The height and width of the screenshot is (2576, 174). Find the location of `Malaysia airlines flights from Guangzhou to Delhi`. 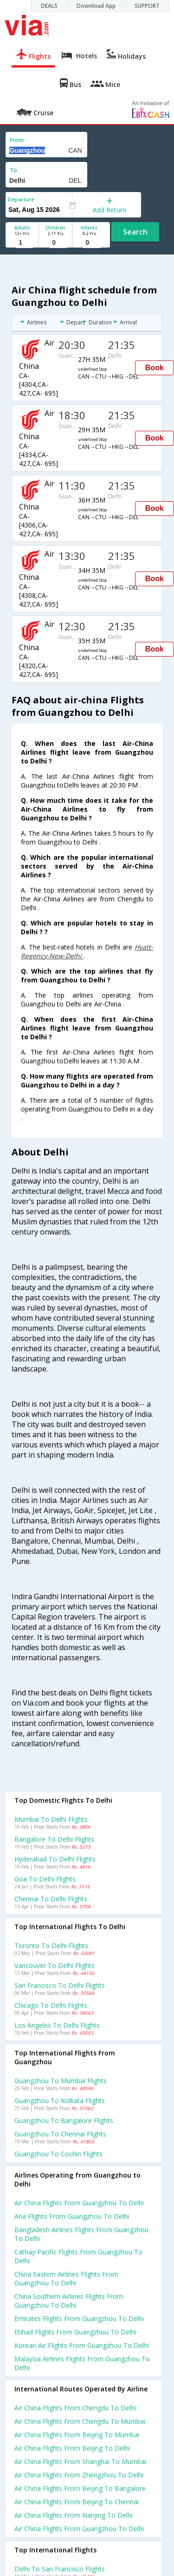

Malaysia airlines flights from Guangzhou to Delhi is located at coordinates (82, 2363).